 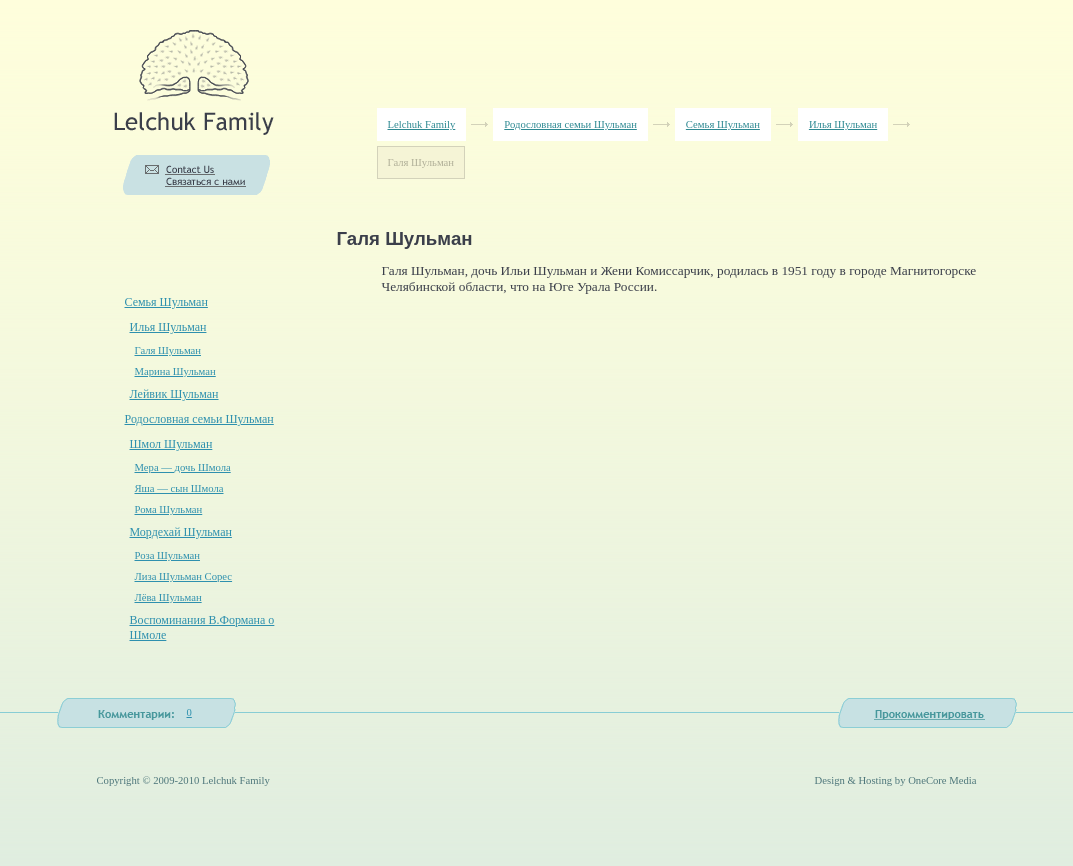 I want to click on Шмол Шульман, so click(x=171, y=444).